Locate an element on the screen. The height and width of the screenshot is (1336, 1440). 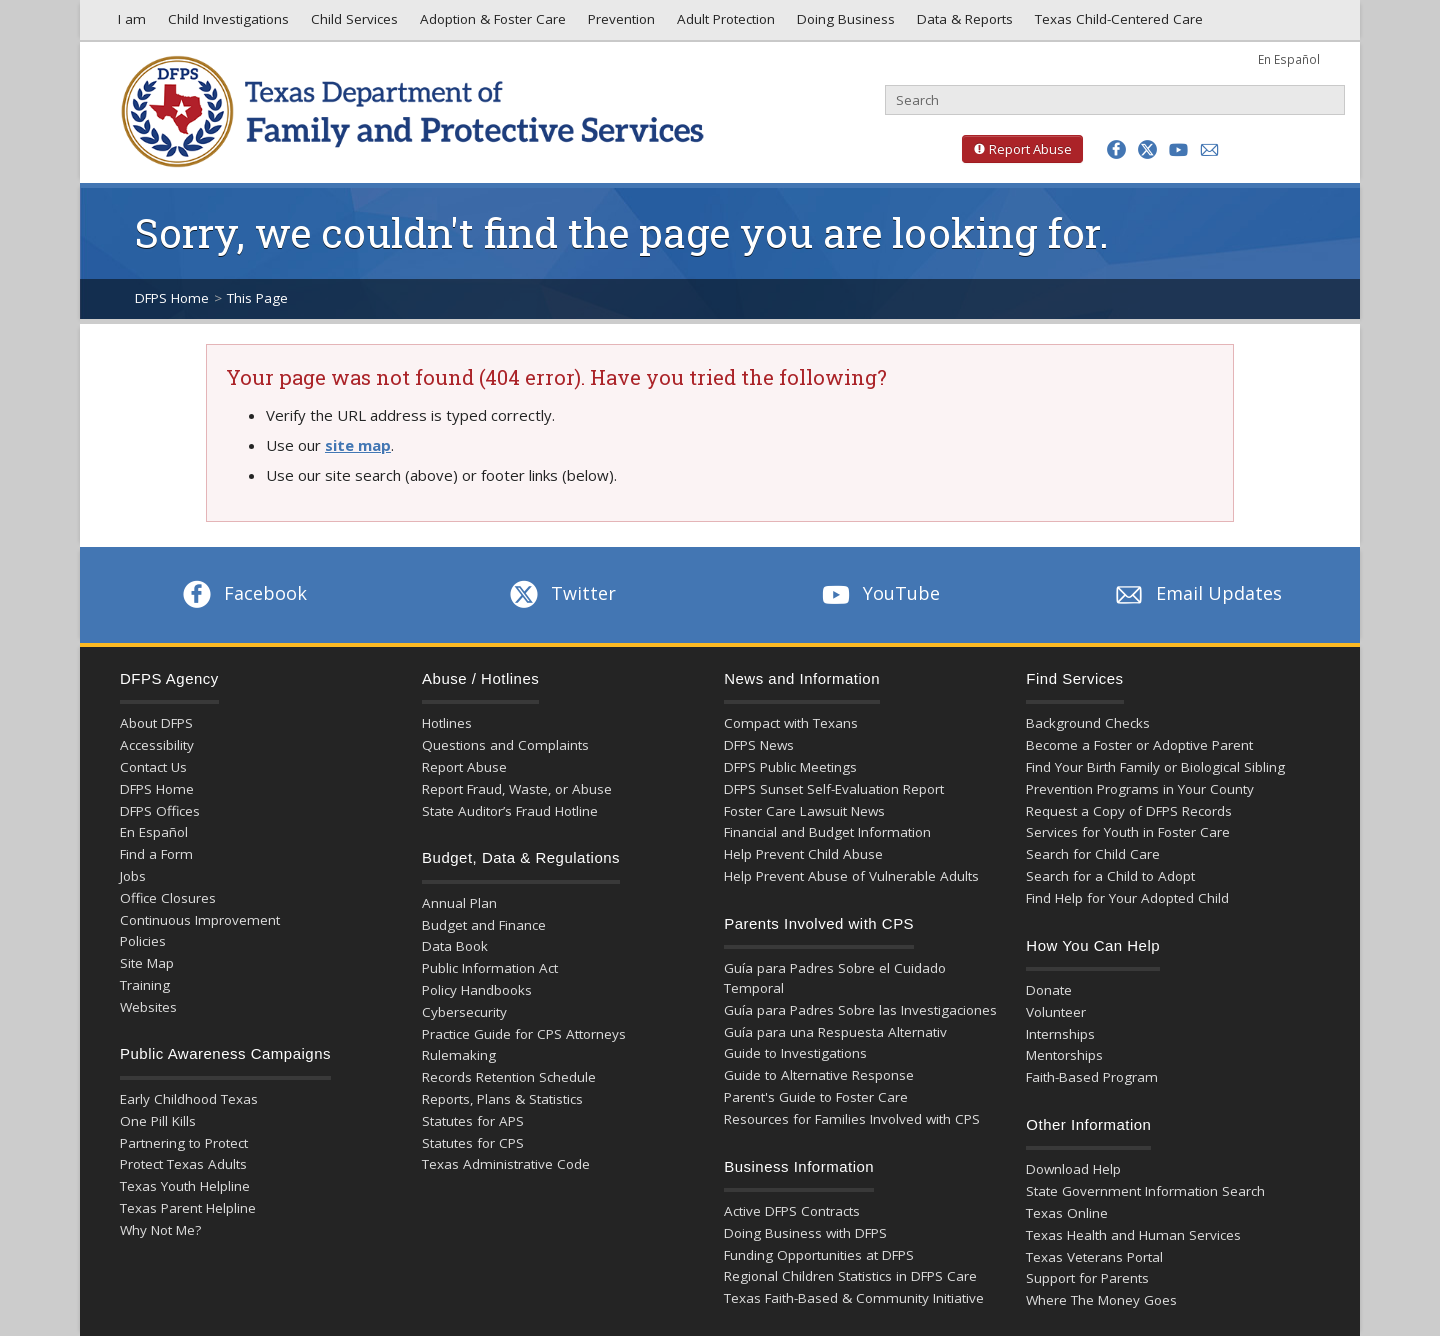
Adult Protection is located at coordinates (724, 24).